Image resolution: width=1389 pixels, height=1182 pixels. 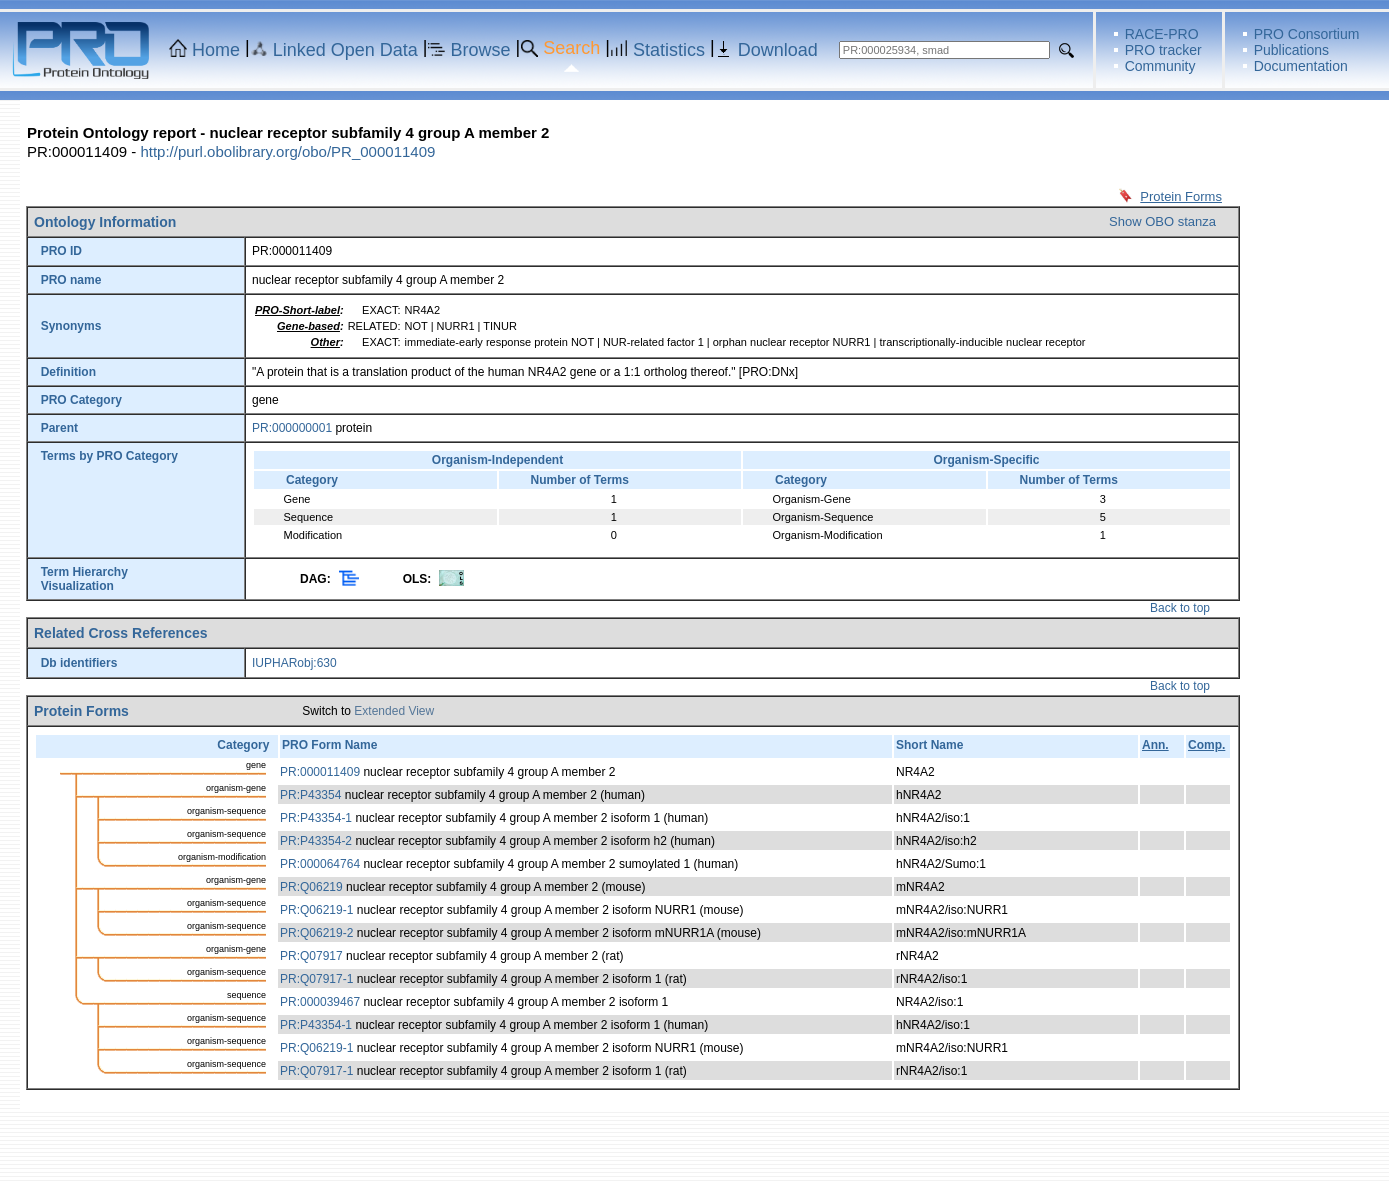 I want to click on Back to top, so click(x=1180, y=608).